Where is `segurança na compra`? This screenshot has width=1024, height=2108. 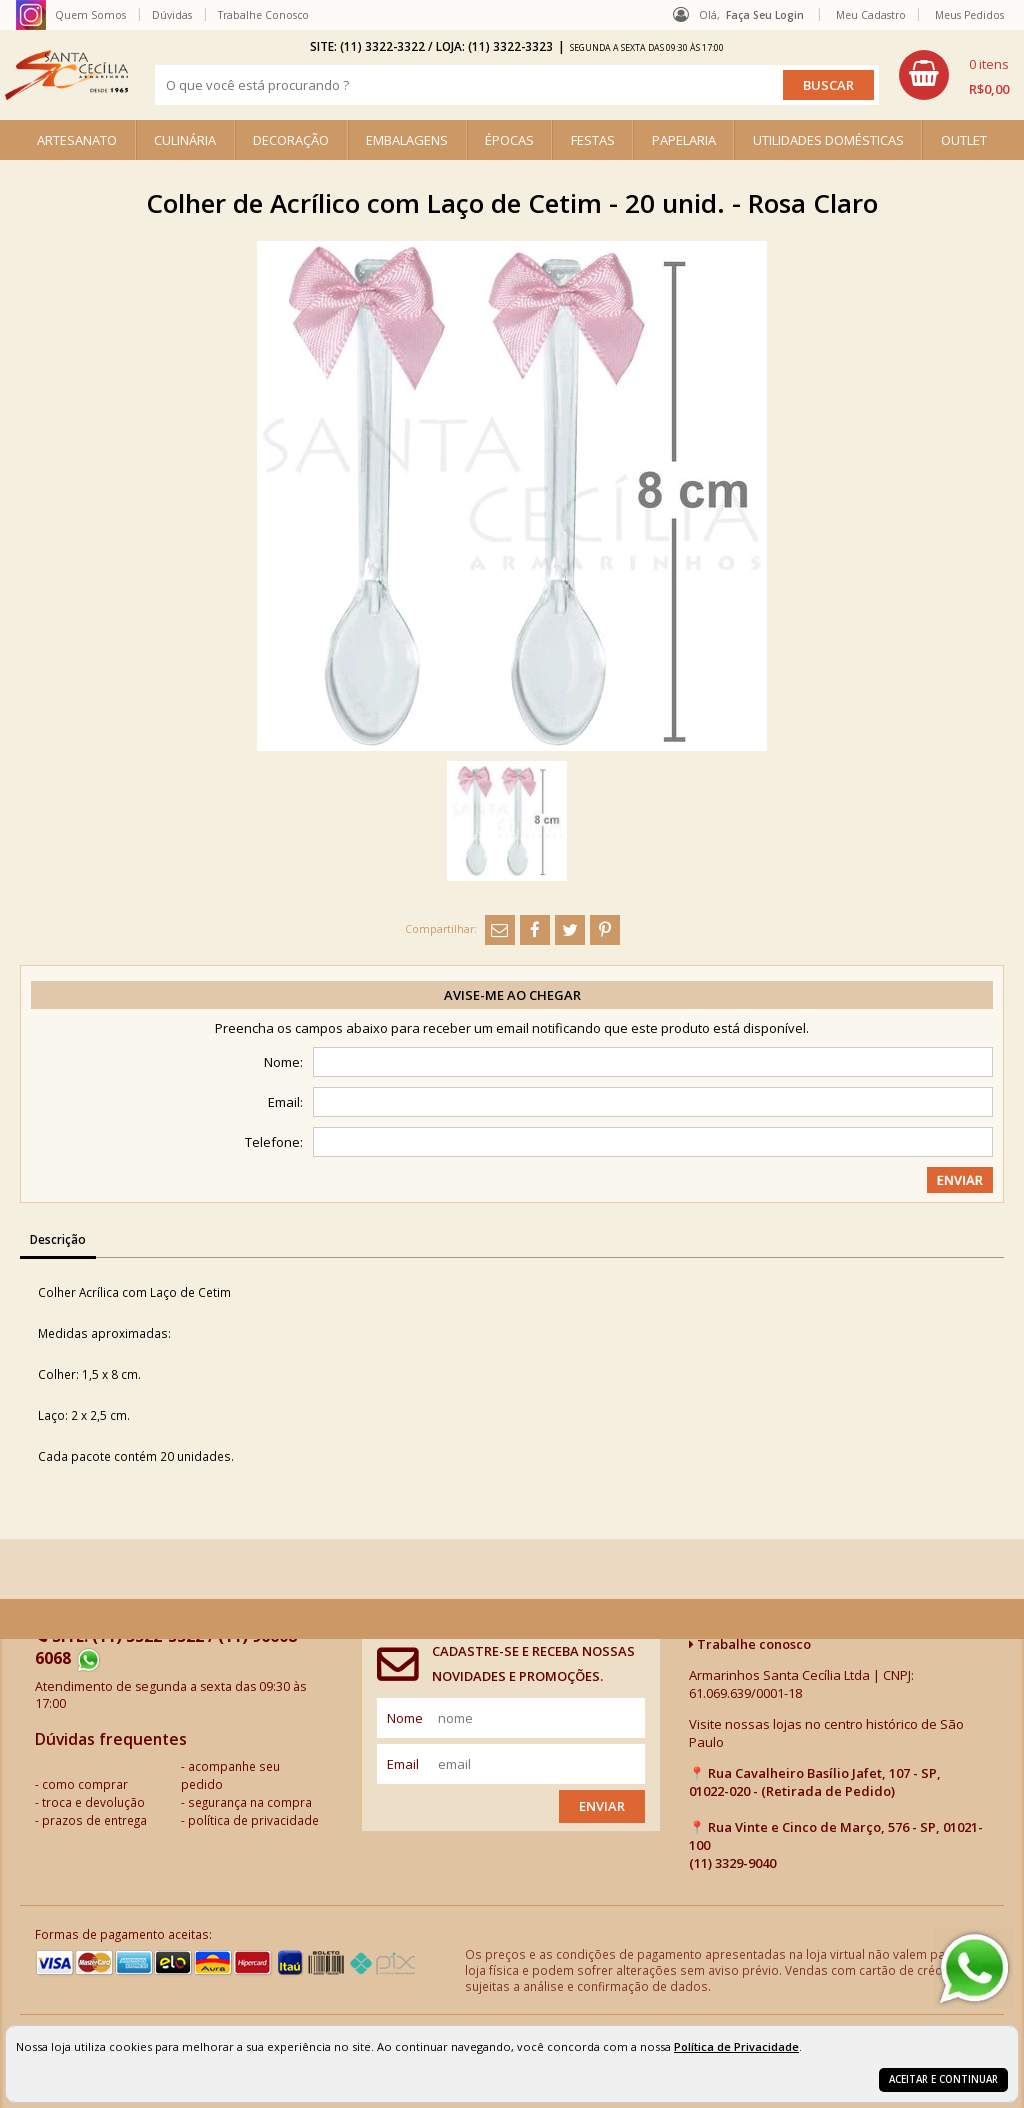
segurança na compra is located at coordinates (250, 1802).